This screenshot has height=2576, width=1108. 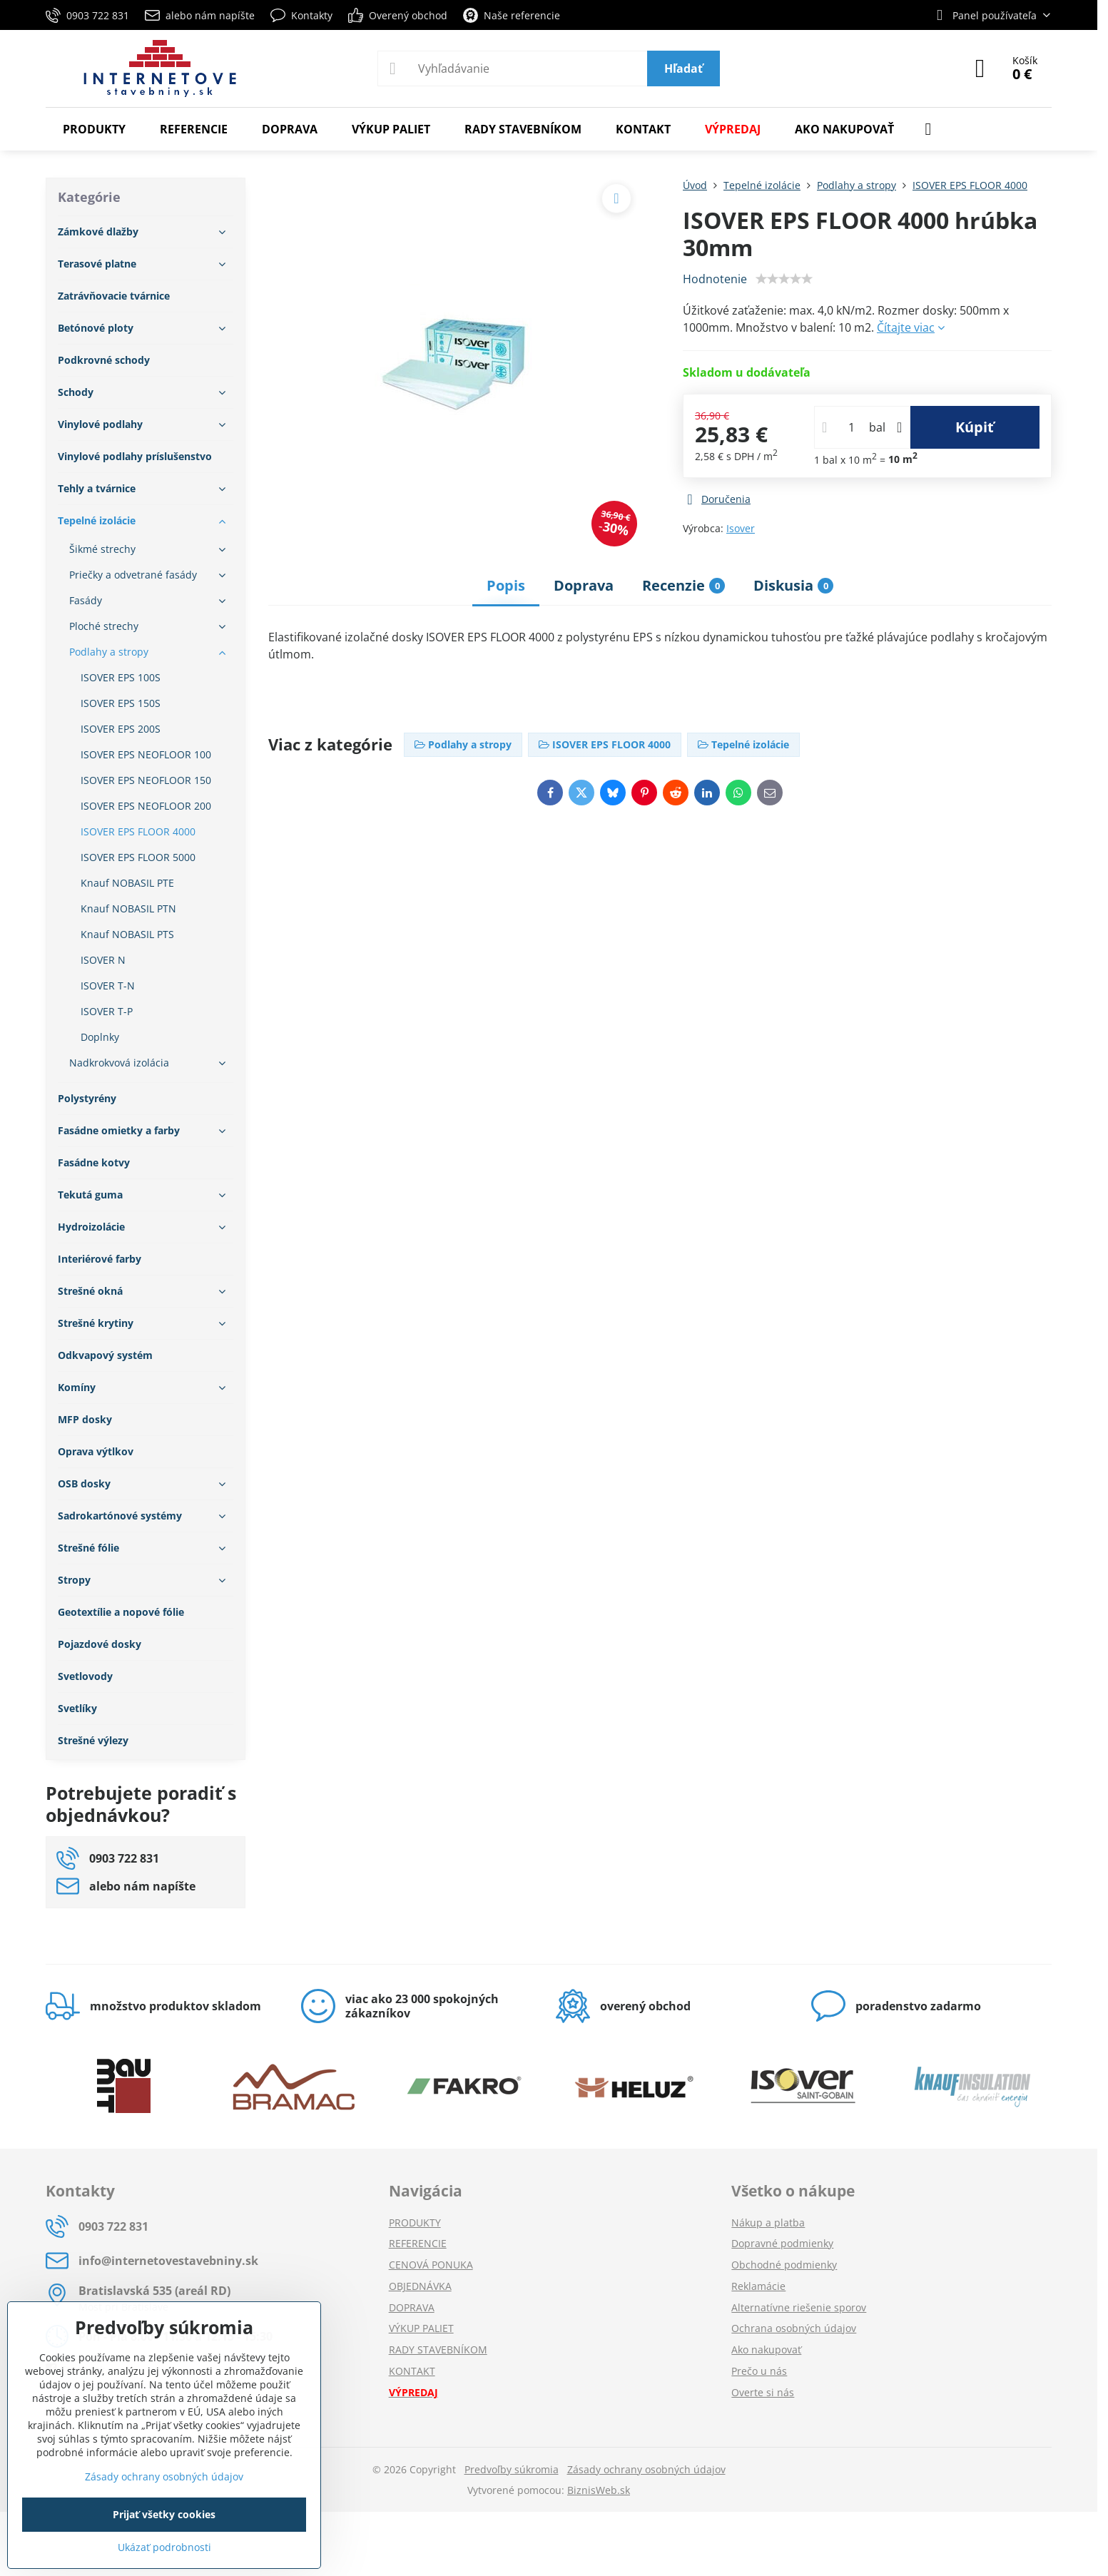 I want to click on Hodnotenie, so click(x=715, y=279).